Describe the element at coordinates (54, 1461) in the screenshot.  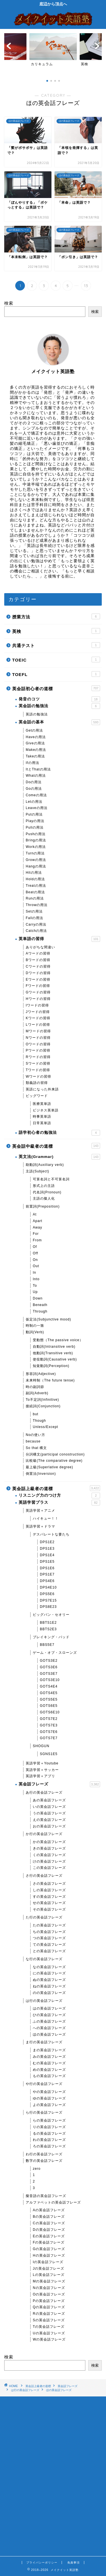
I see `比較級(The comparative degree)` at that location.